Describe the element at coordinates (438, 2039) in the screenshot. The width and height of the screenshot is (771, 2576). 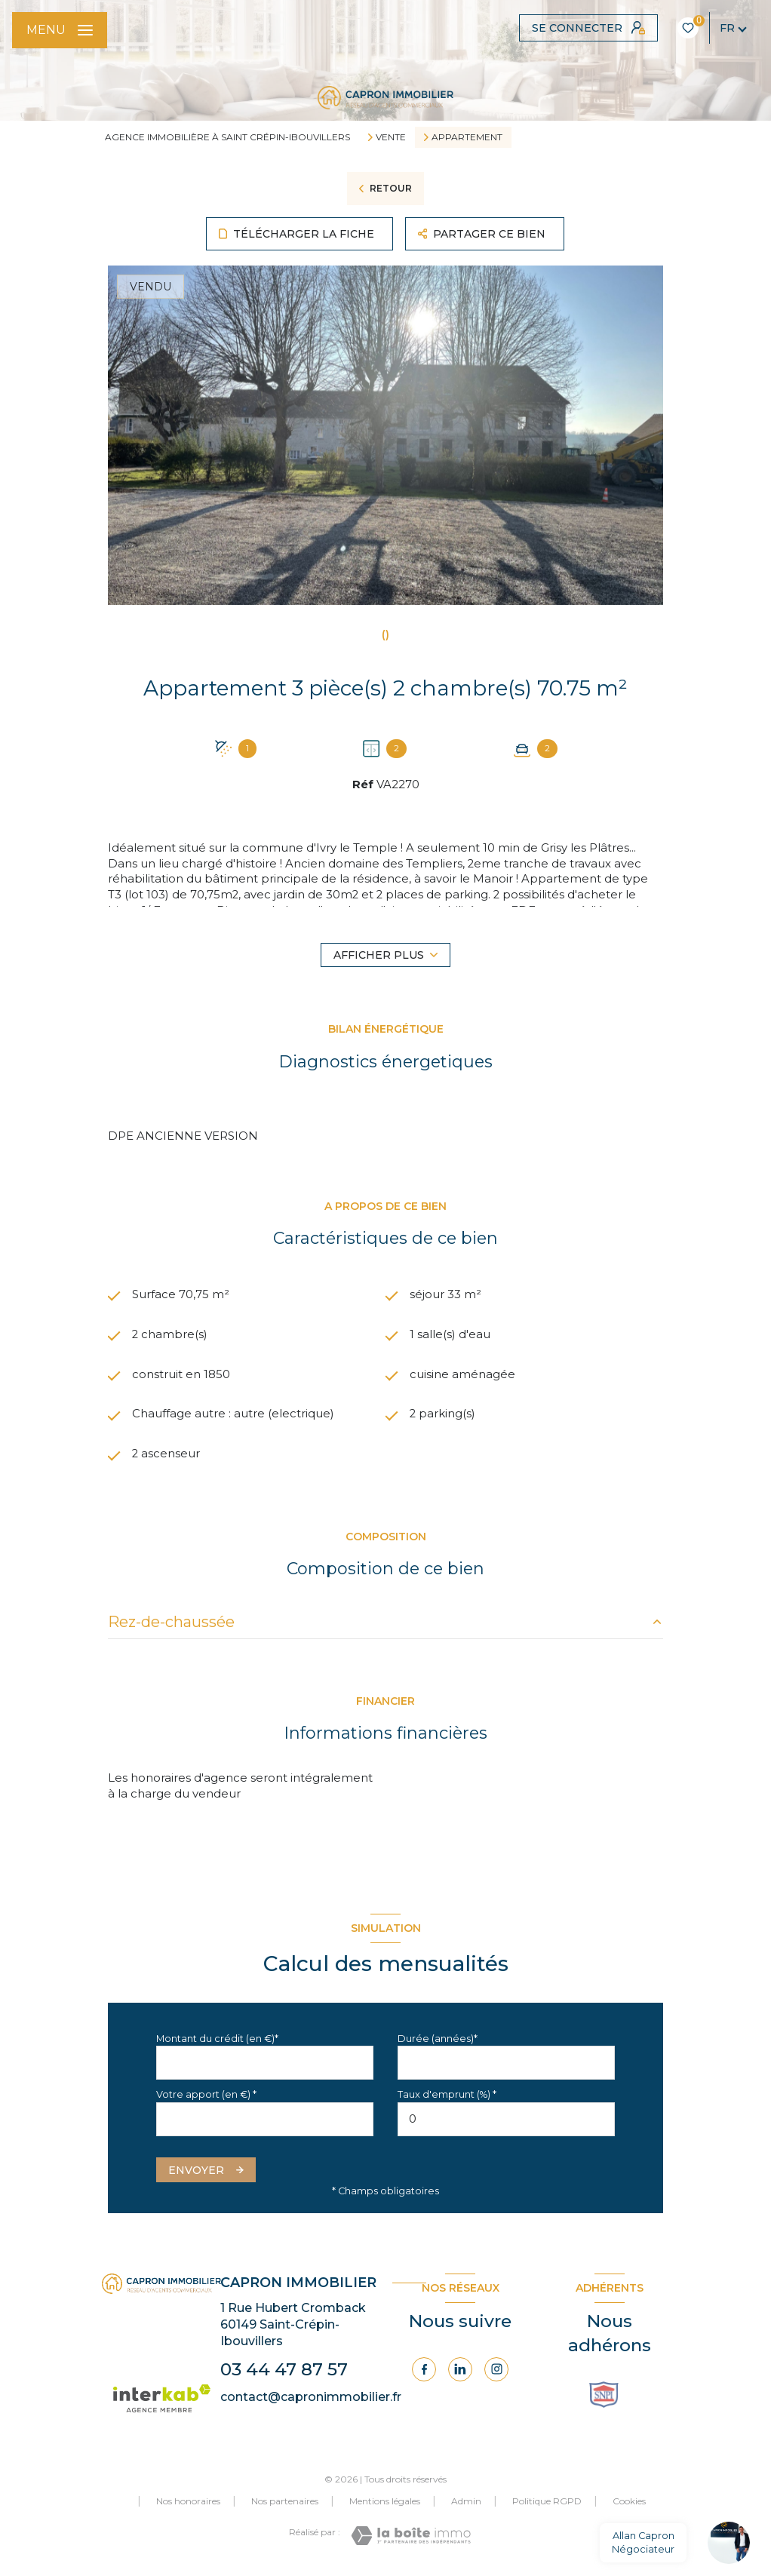
I see `Durée (années)*` at that location.